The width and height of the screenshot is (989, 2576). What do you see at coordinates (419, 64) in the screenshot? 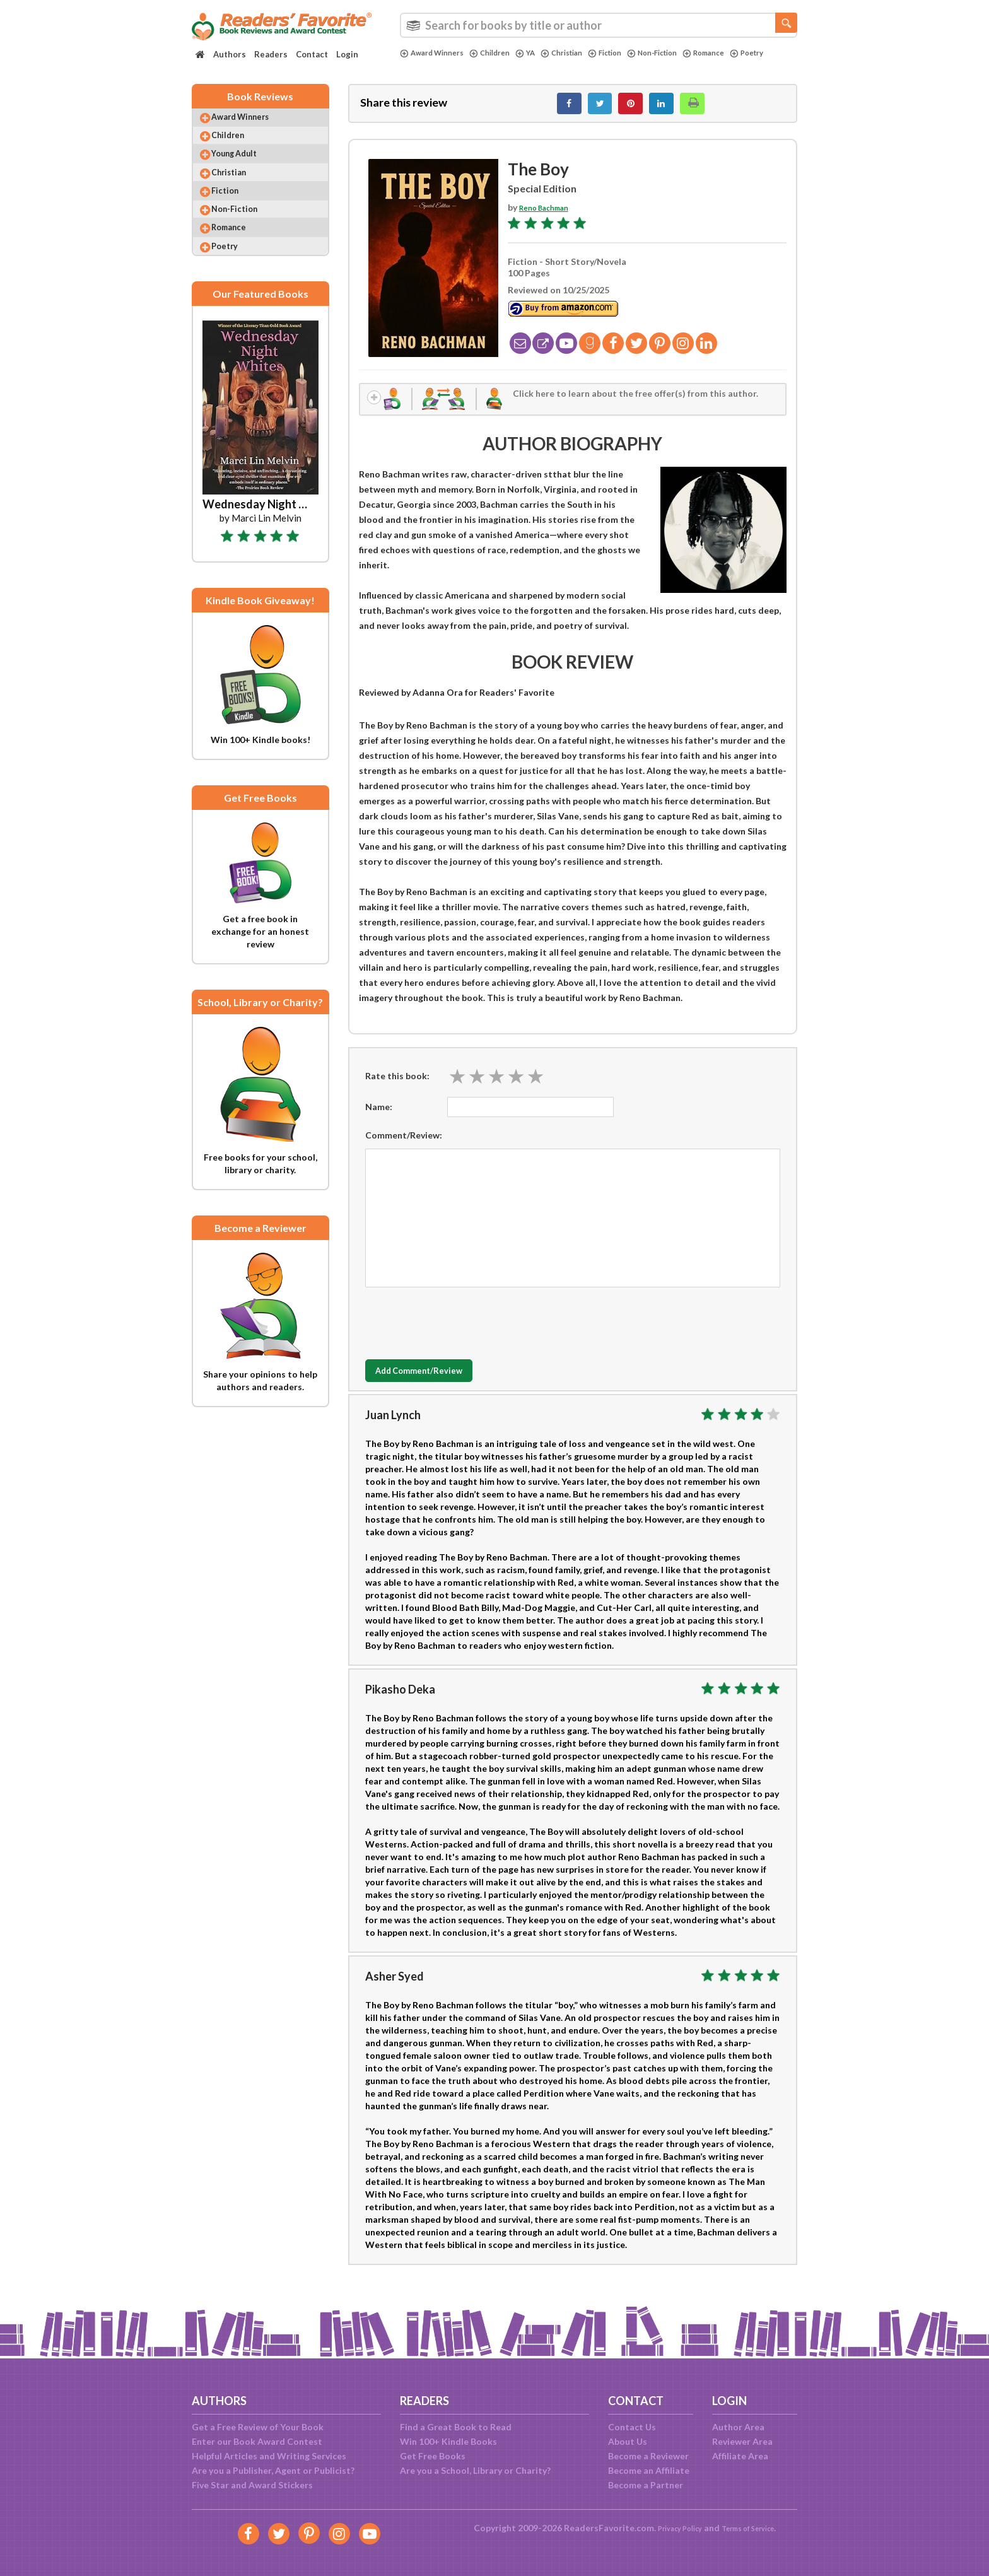
I see `Poetry` at bounding box center [419, 64].